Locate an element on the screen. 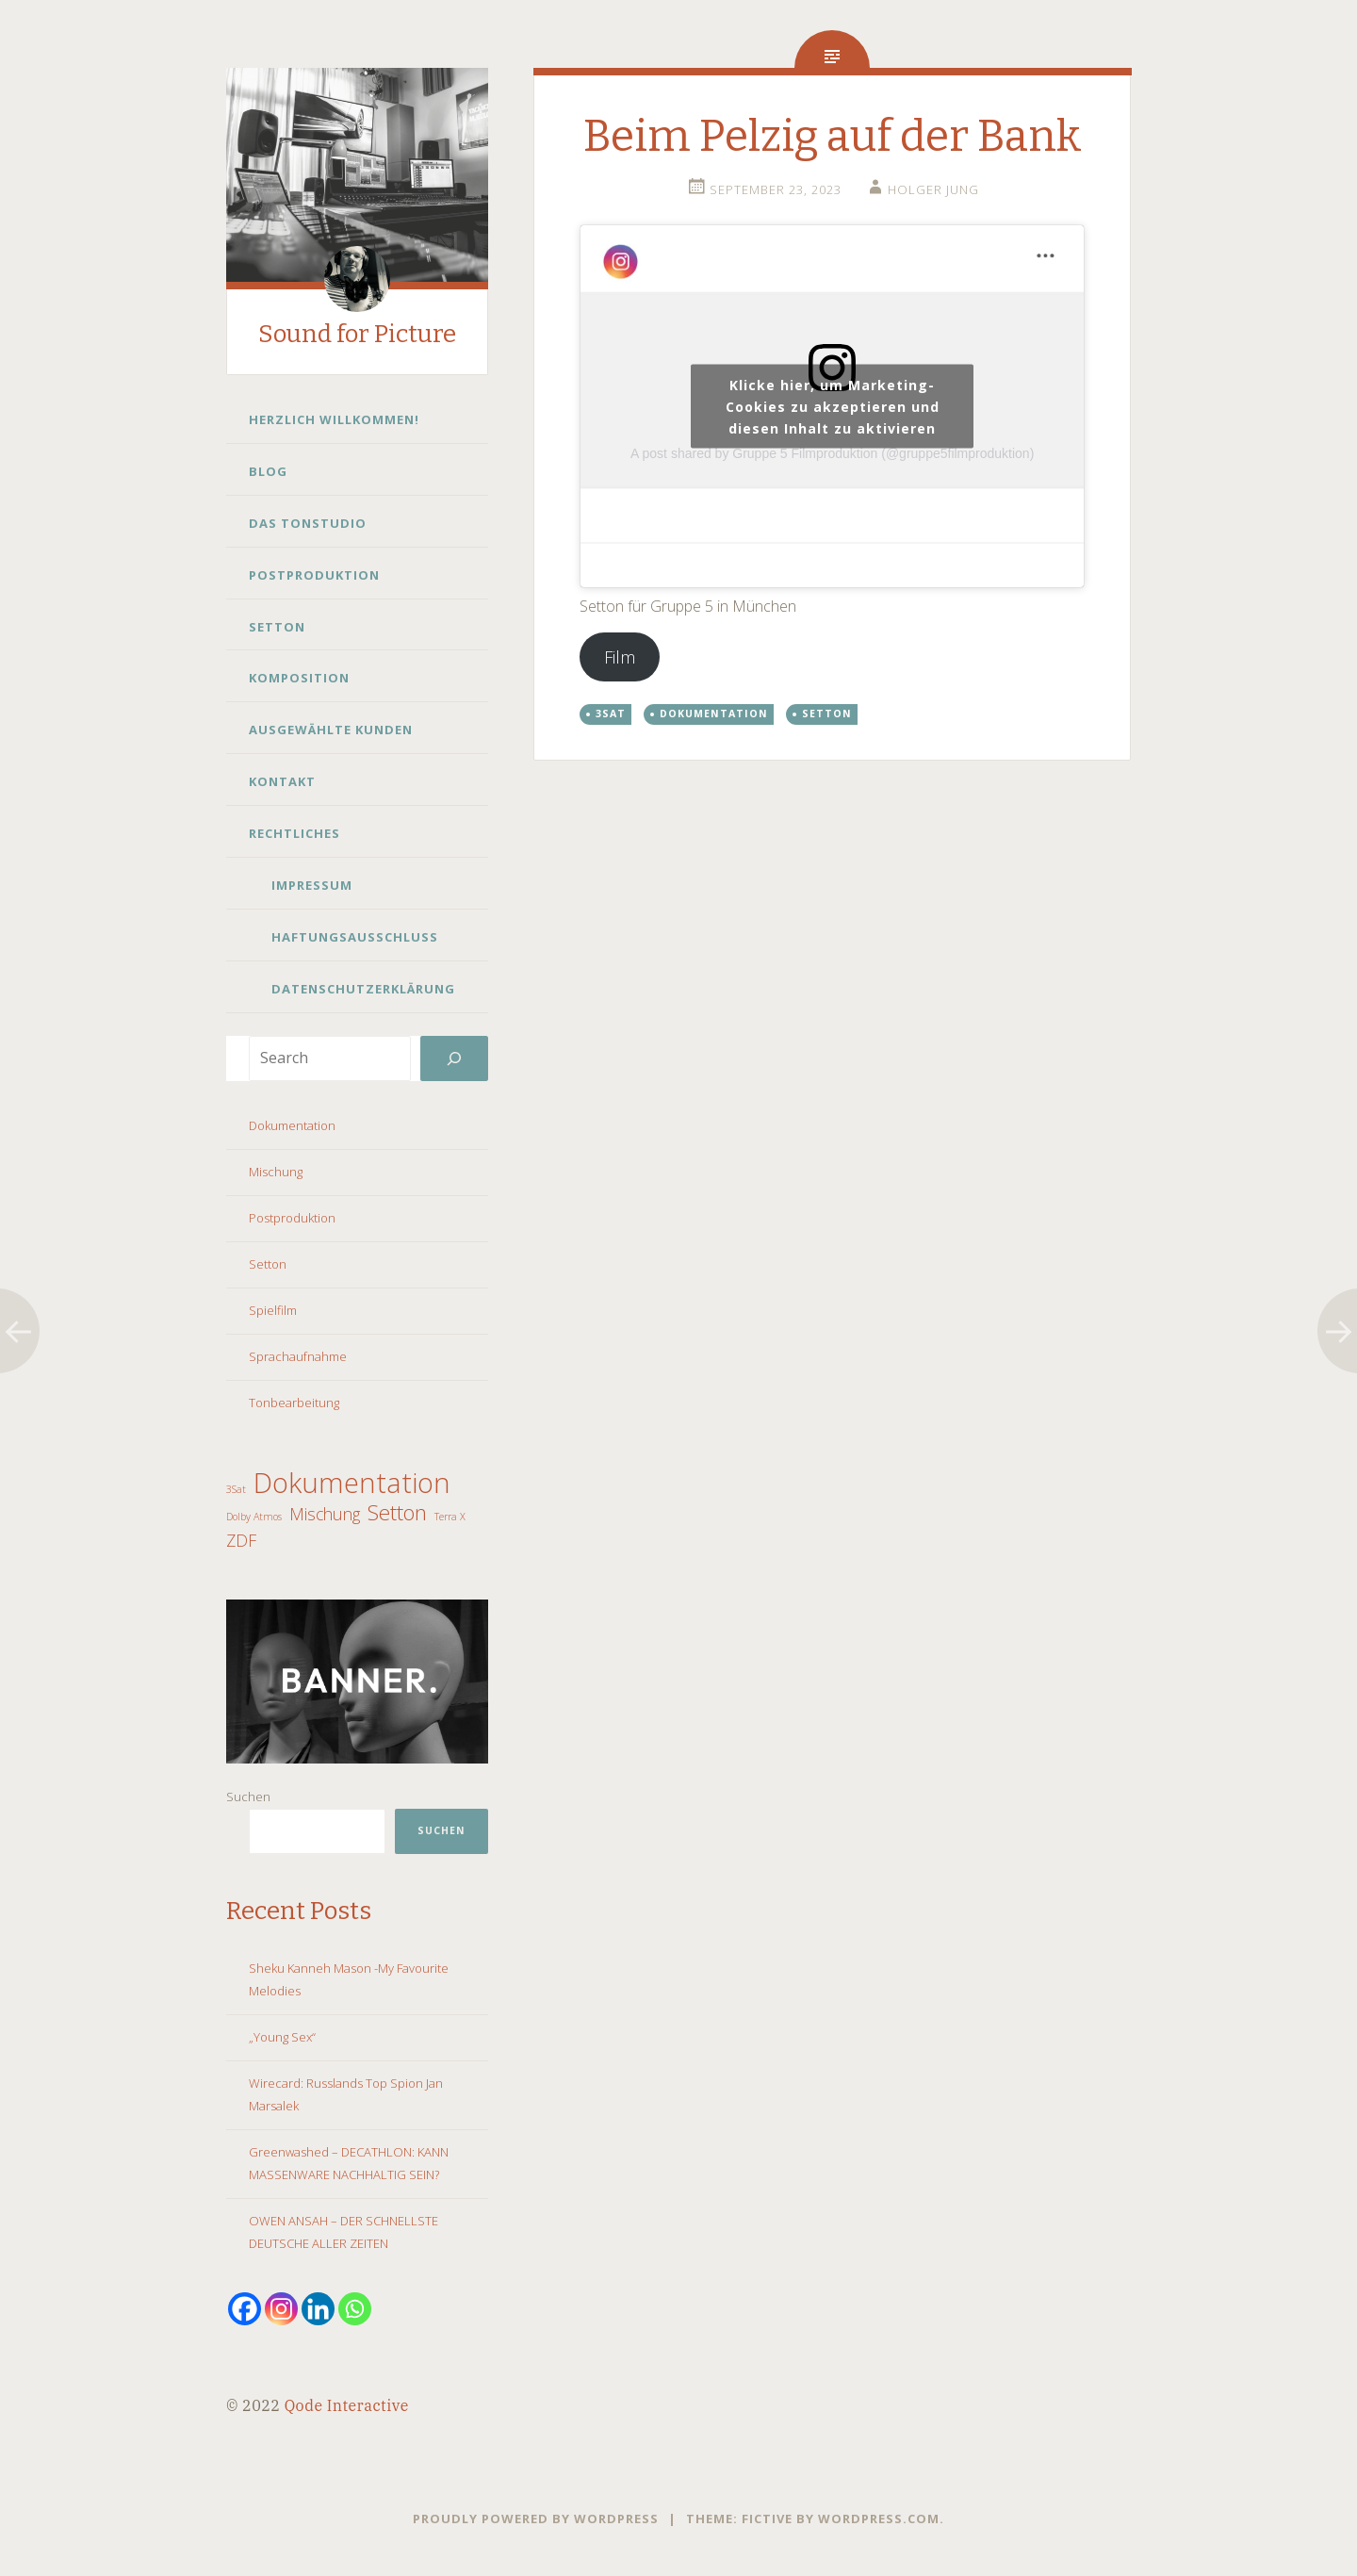 The width and height of the screenshot is (1357, 2576). Proudly powered by WordPress is located at coordinates (536, 2518).